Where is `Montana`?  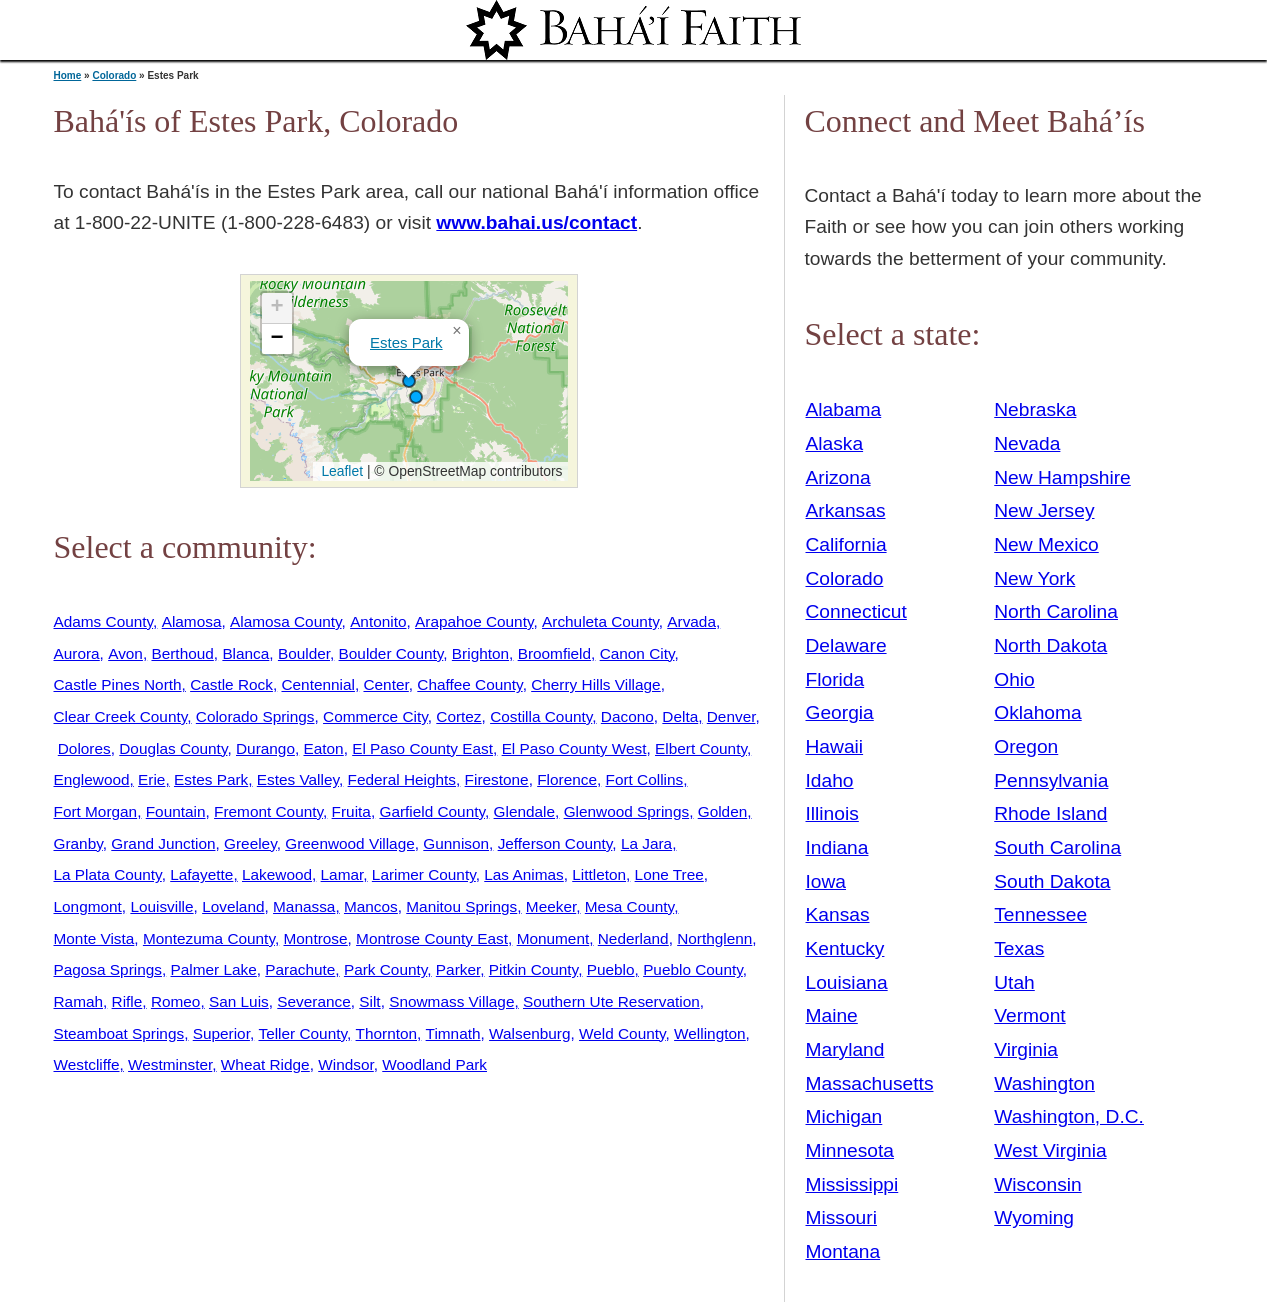
Montana is located at coordinates (843, 1251).